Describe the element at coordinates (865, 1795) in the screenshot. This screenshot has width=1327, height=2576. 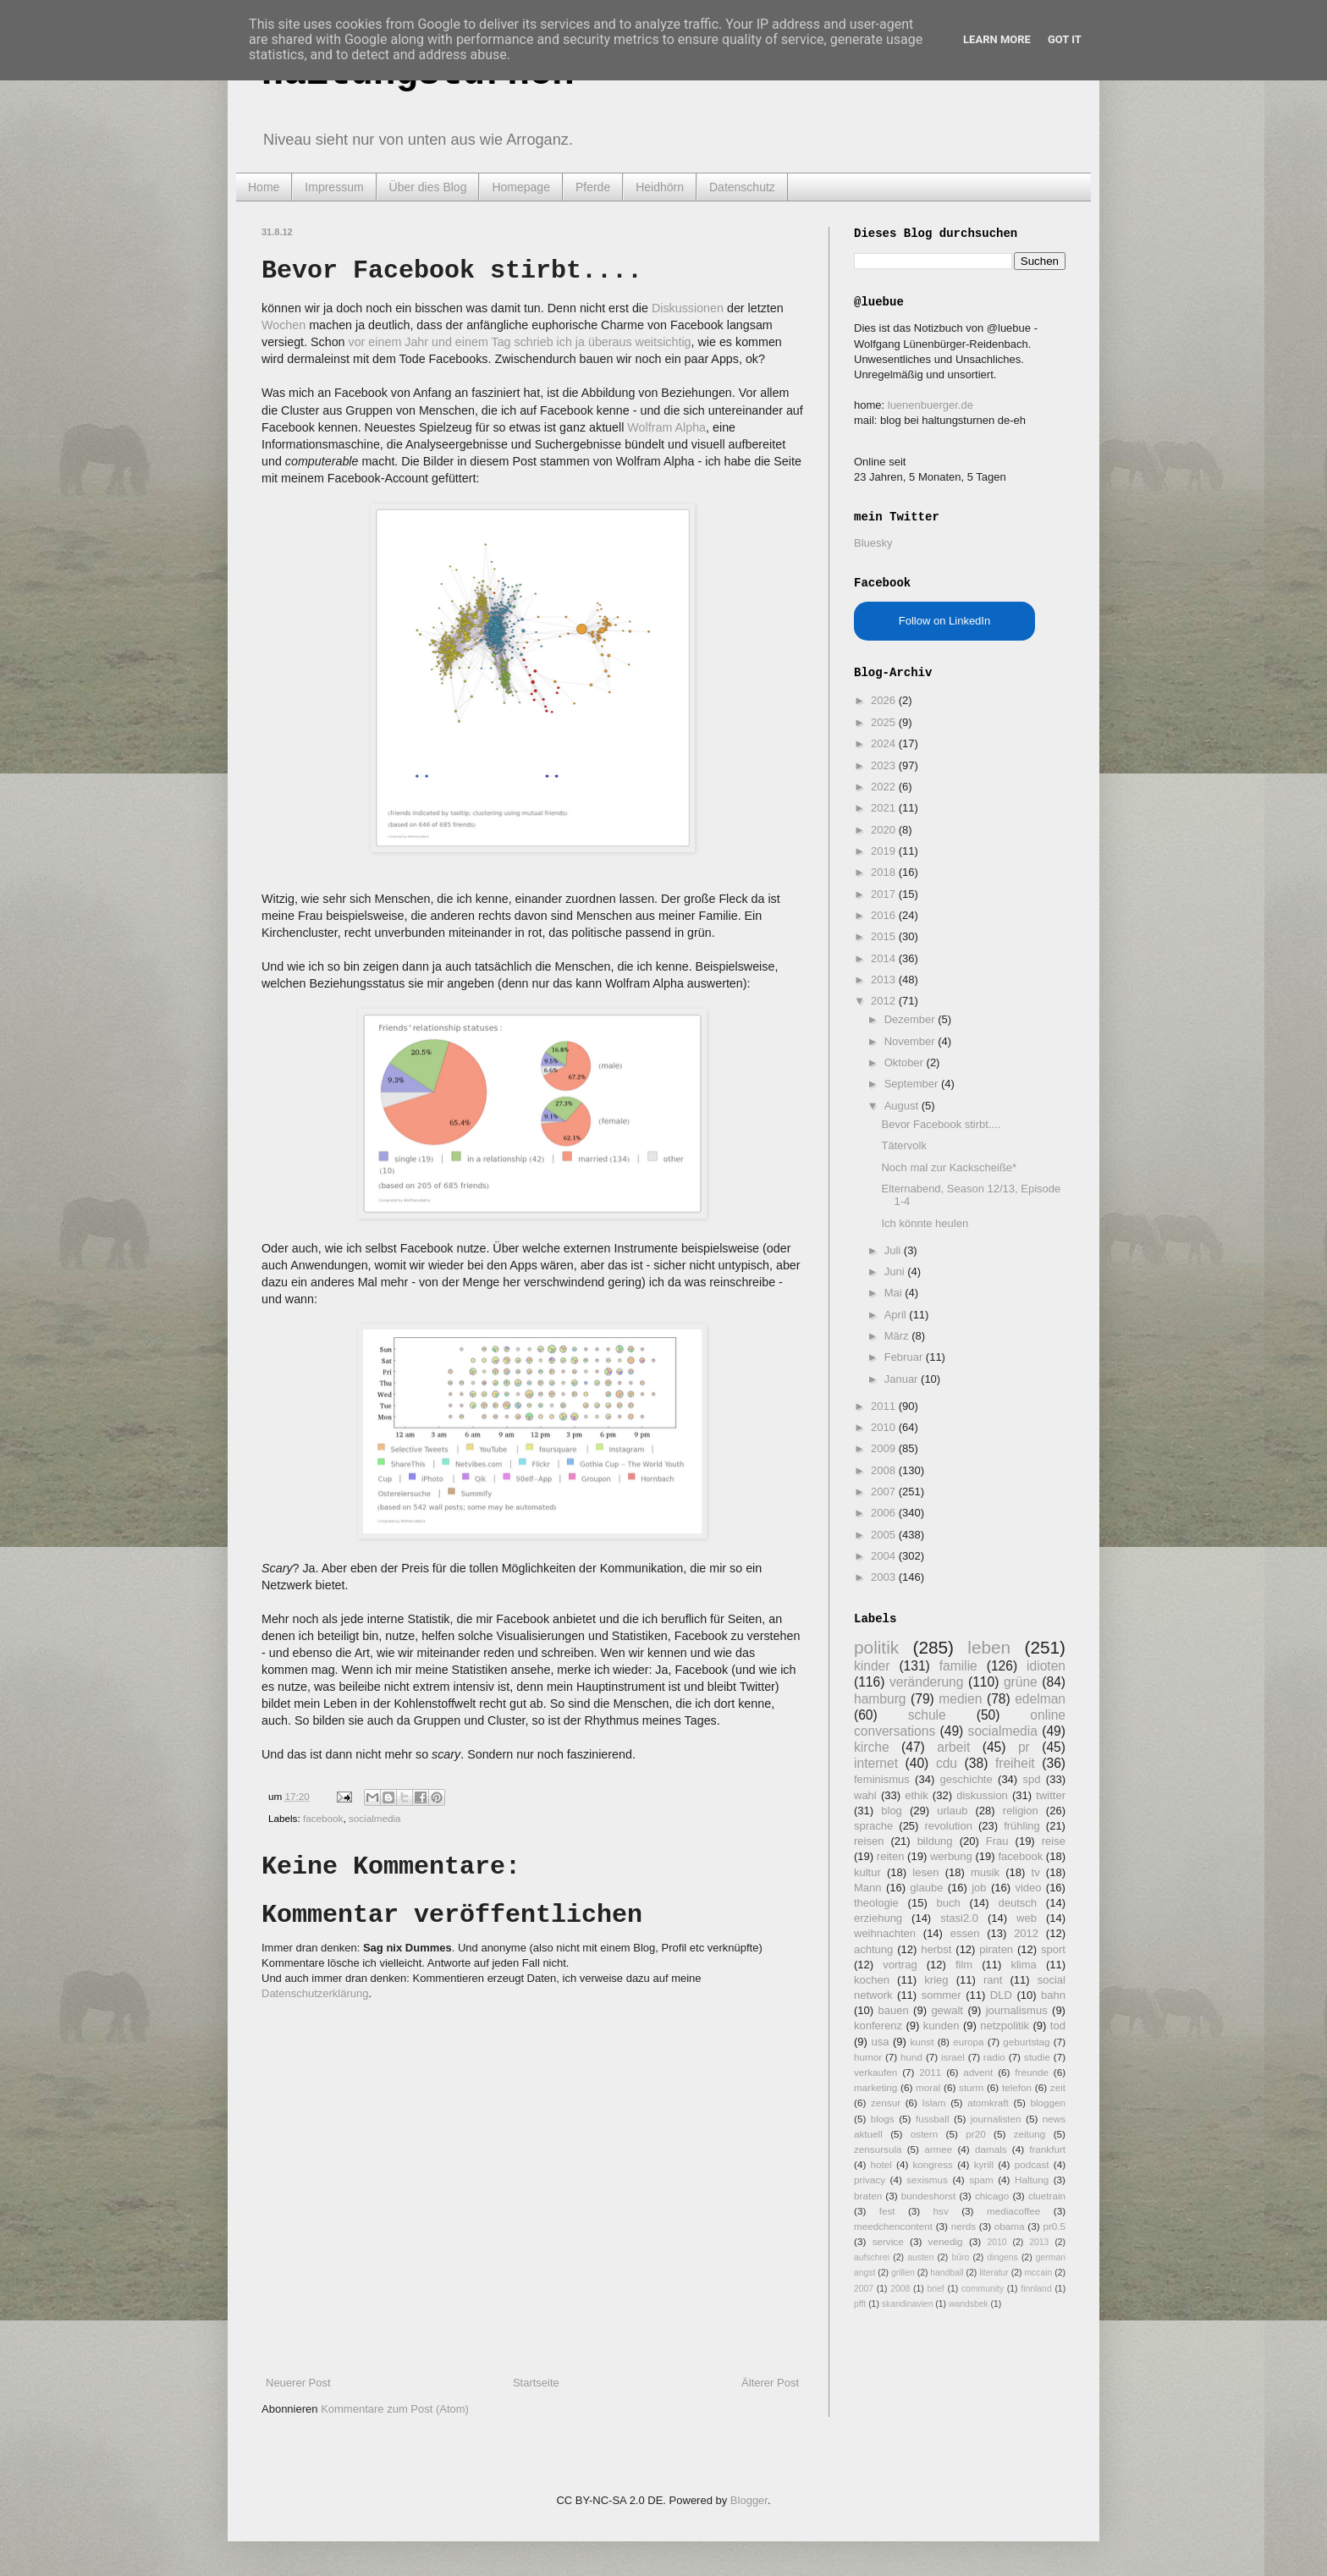
I see `wahl` at that location.